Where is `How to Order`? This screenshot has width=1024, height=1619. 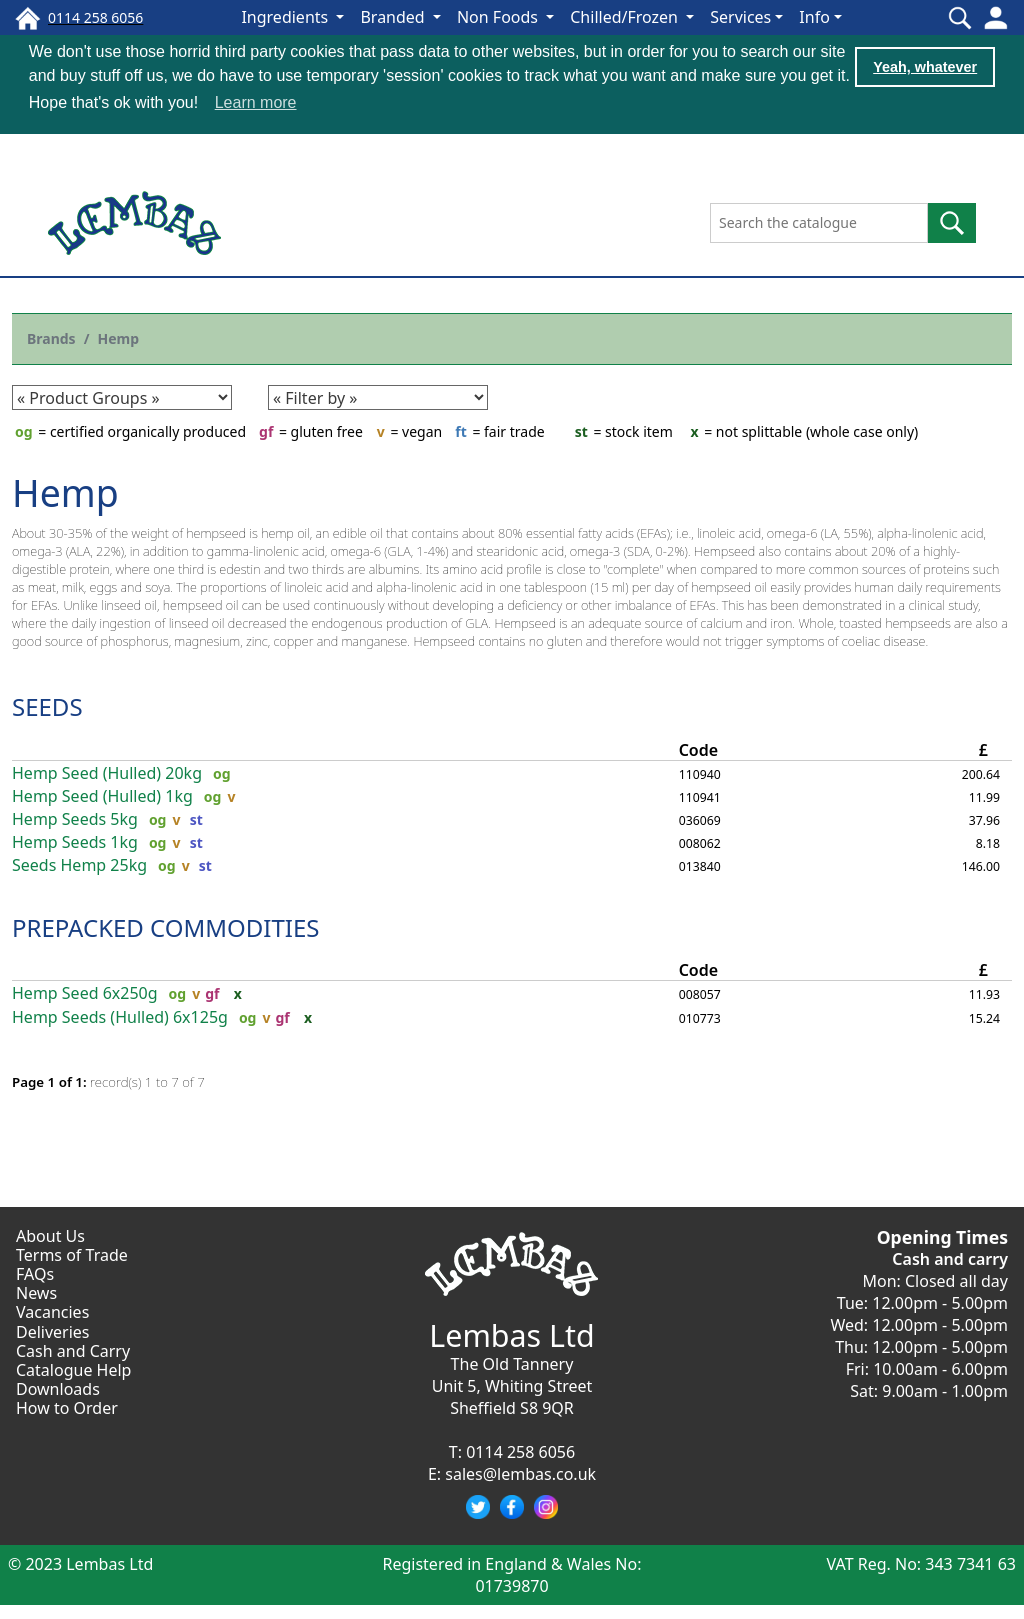 How to Order is located at coordinates (67, 1407).